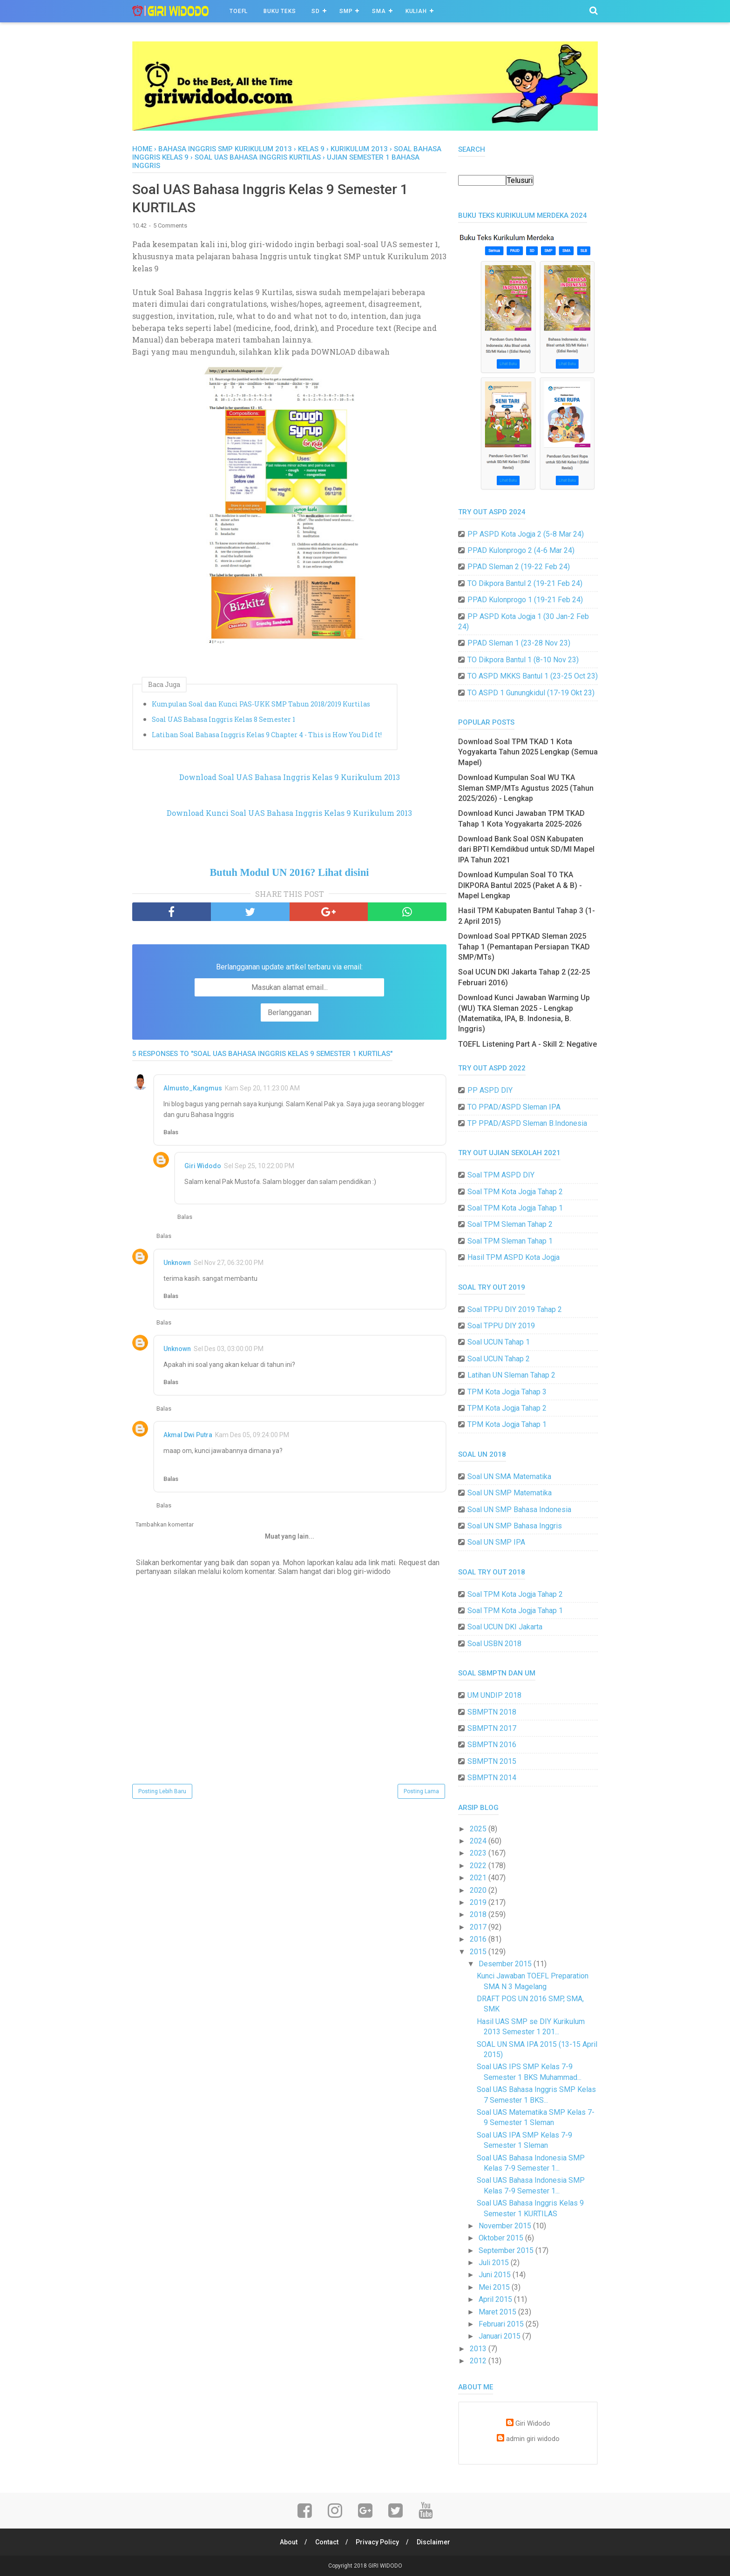 The height and width of the screenshot is (2576, 730). What do you see at coordinates (491, 1761) in the screenshot?
I see `SBMPTN 2015` at bounding box center [491, 1761].